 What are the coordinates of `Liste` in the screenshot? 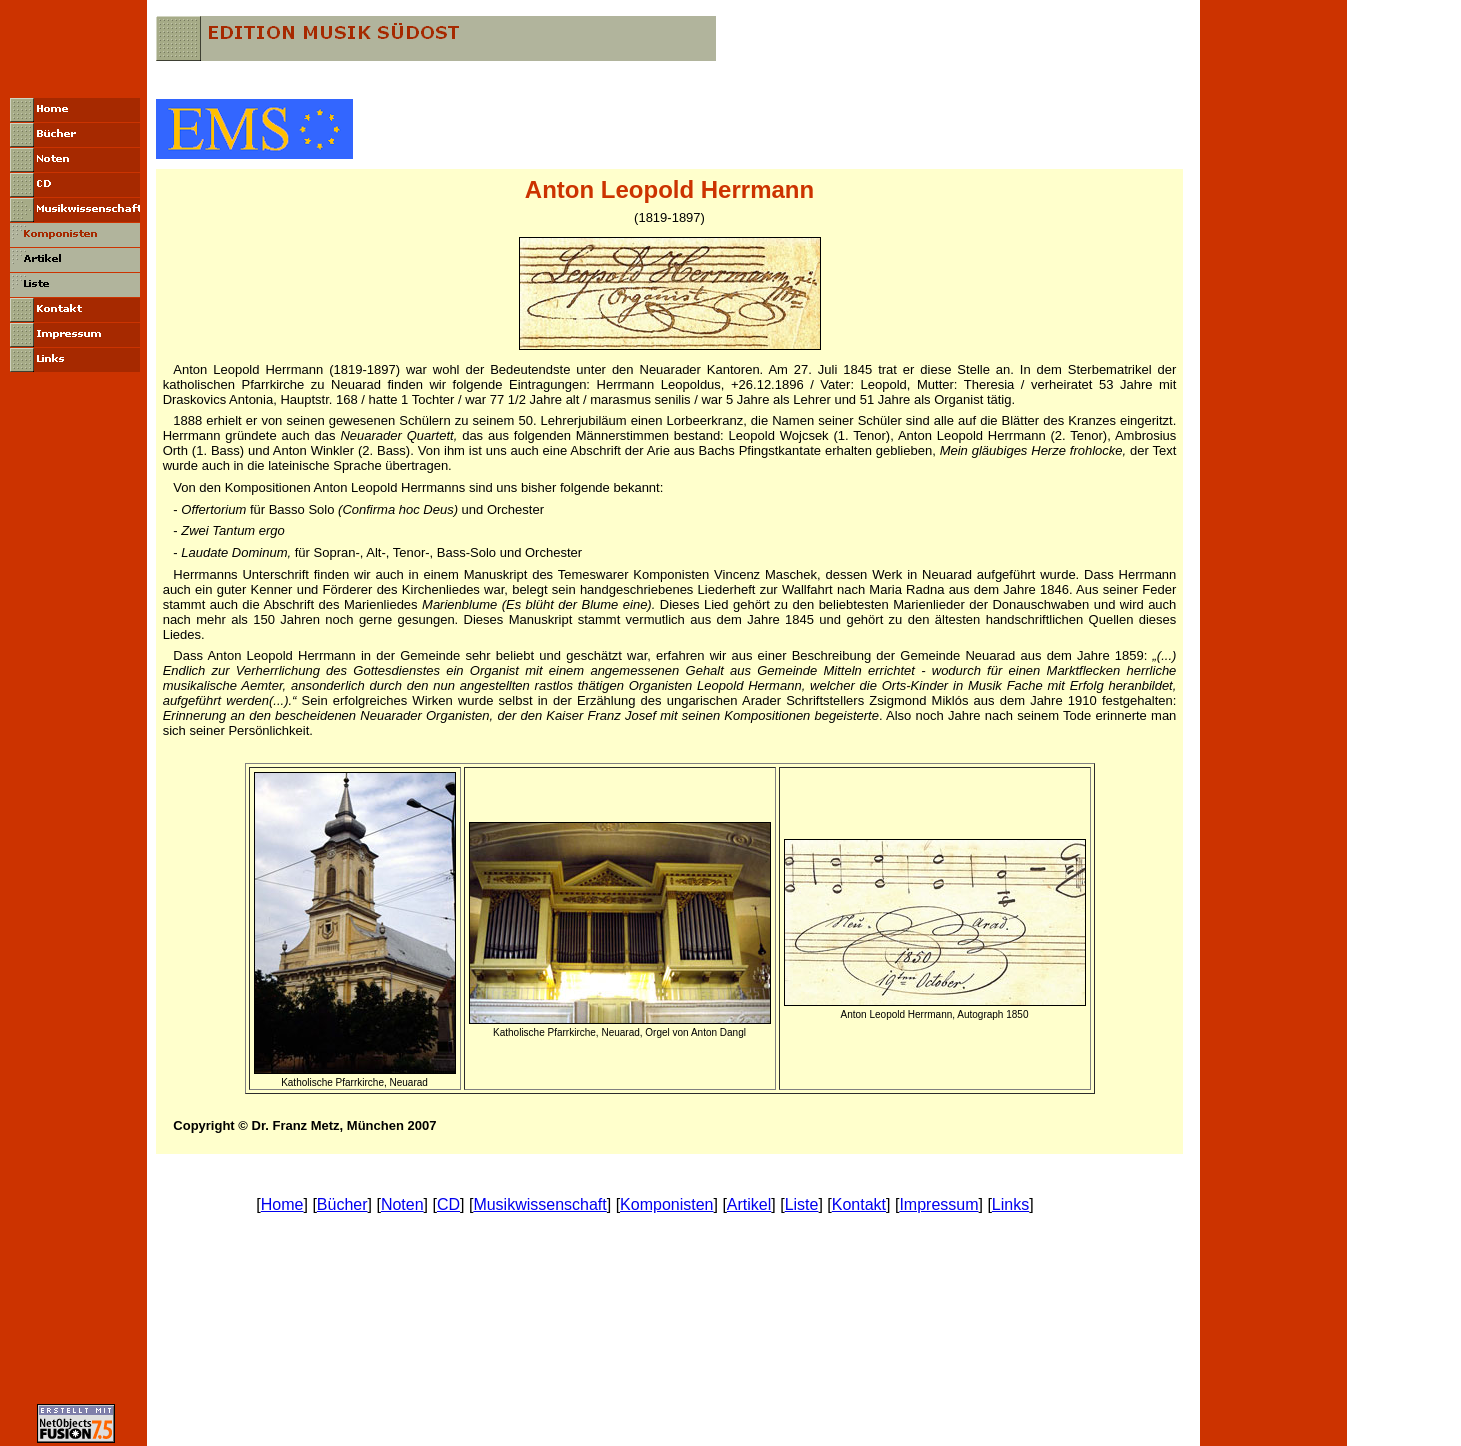 It's located at (802, 1204).